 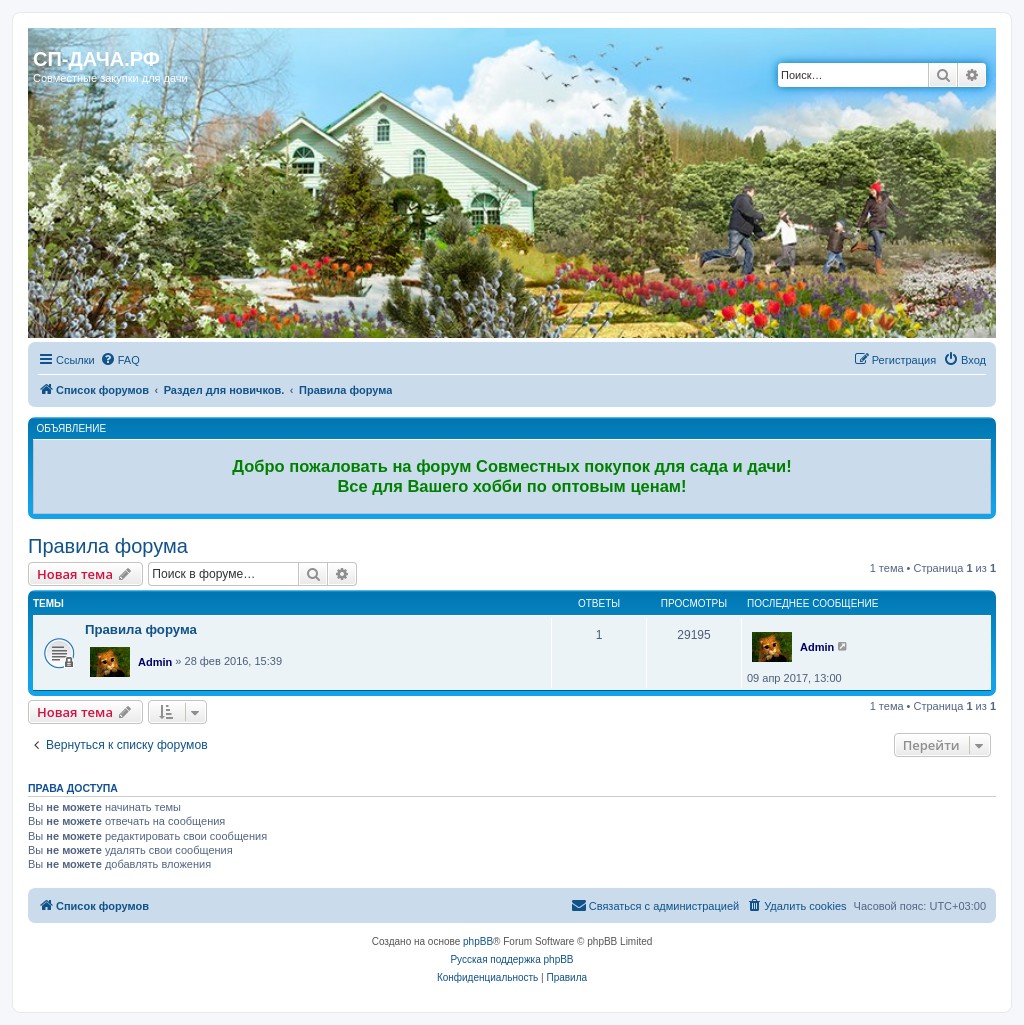 What do you see at coordinates (108, 546) in the screenshot?
I see `Правила форума` at bounding box center [108, 546].